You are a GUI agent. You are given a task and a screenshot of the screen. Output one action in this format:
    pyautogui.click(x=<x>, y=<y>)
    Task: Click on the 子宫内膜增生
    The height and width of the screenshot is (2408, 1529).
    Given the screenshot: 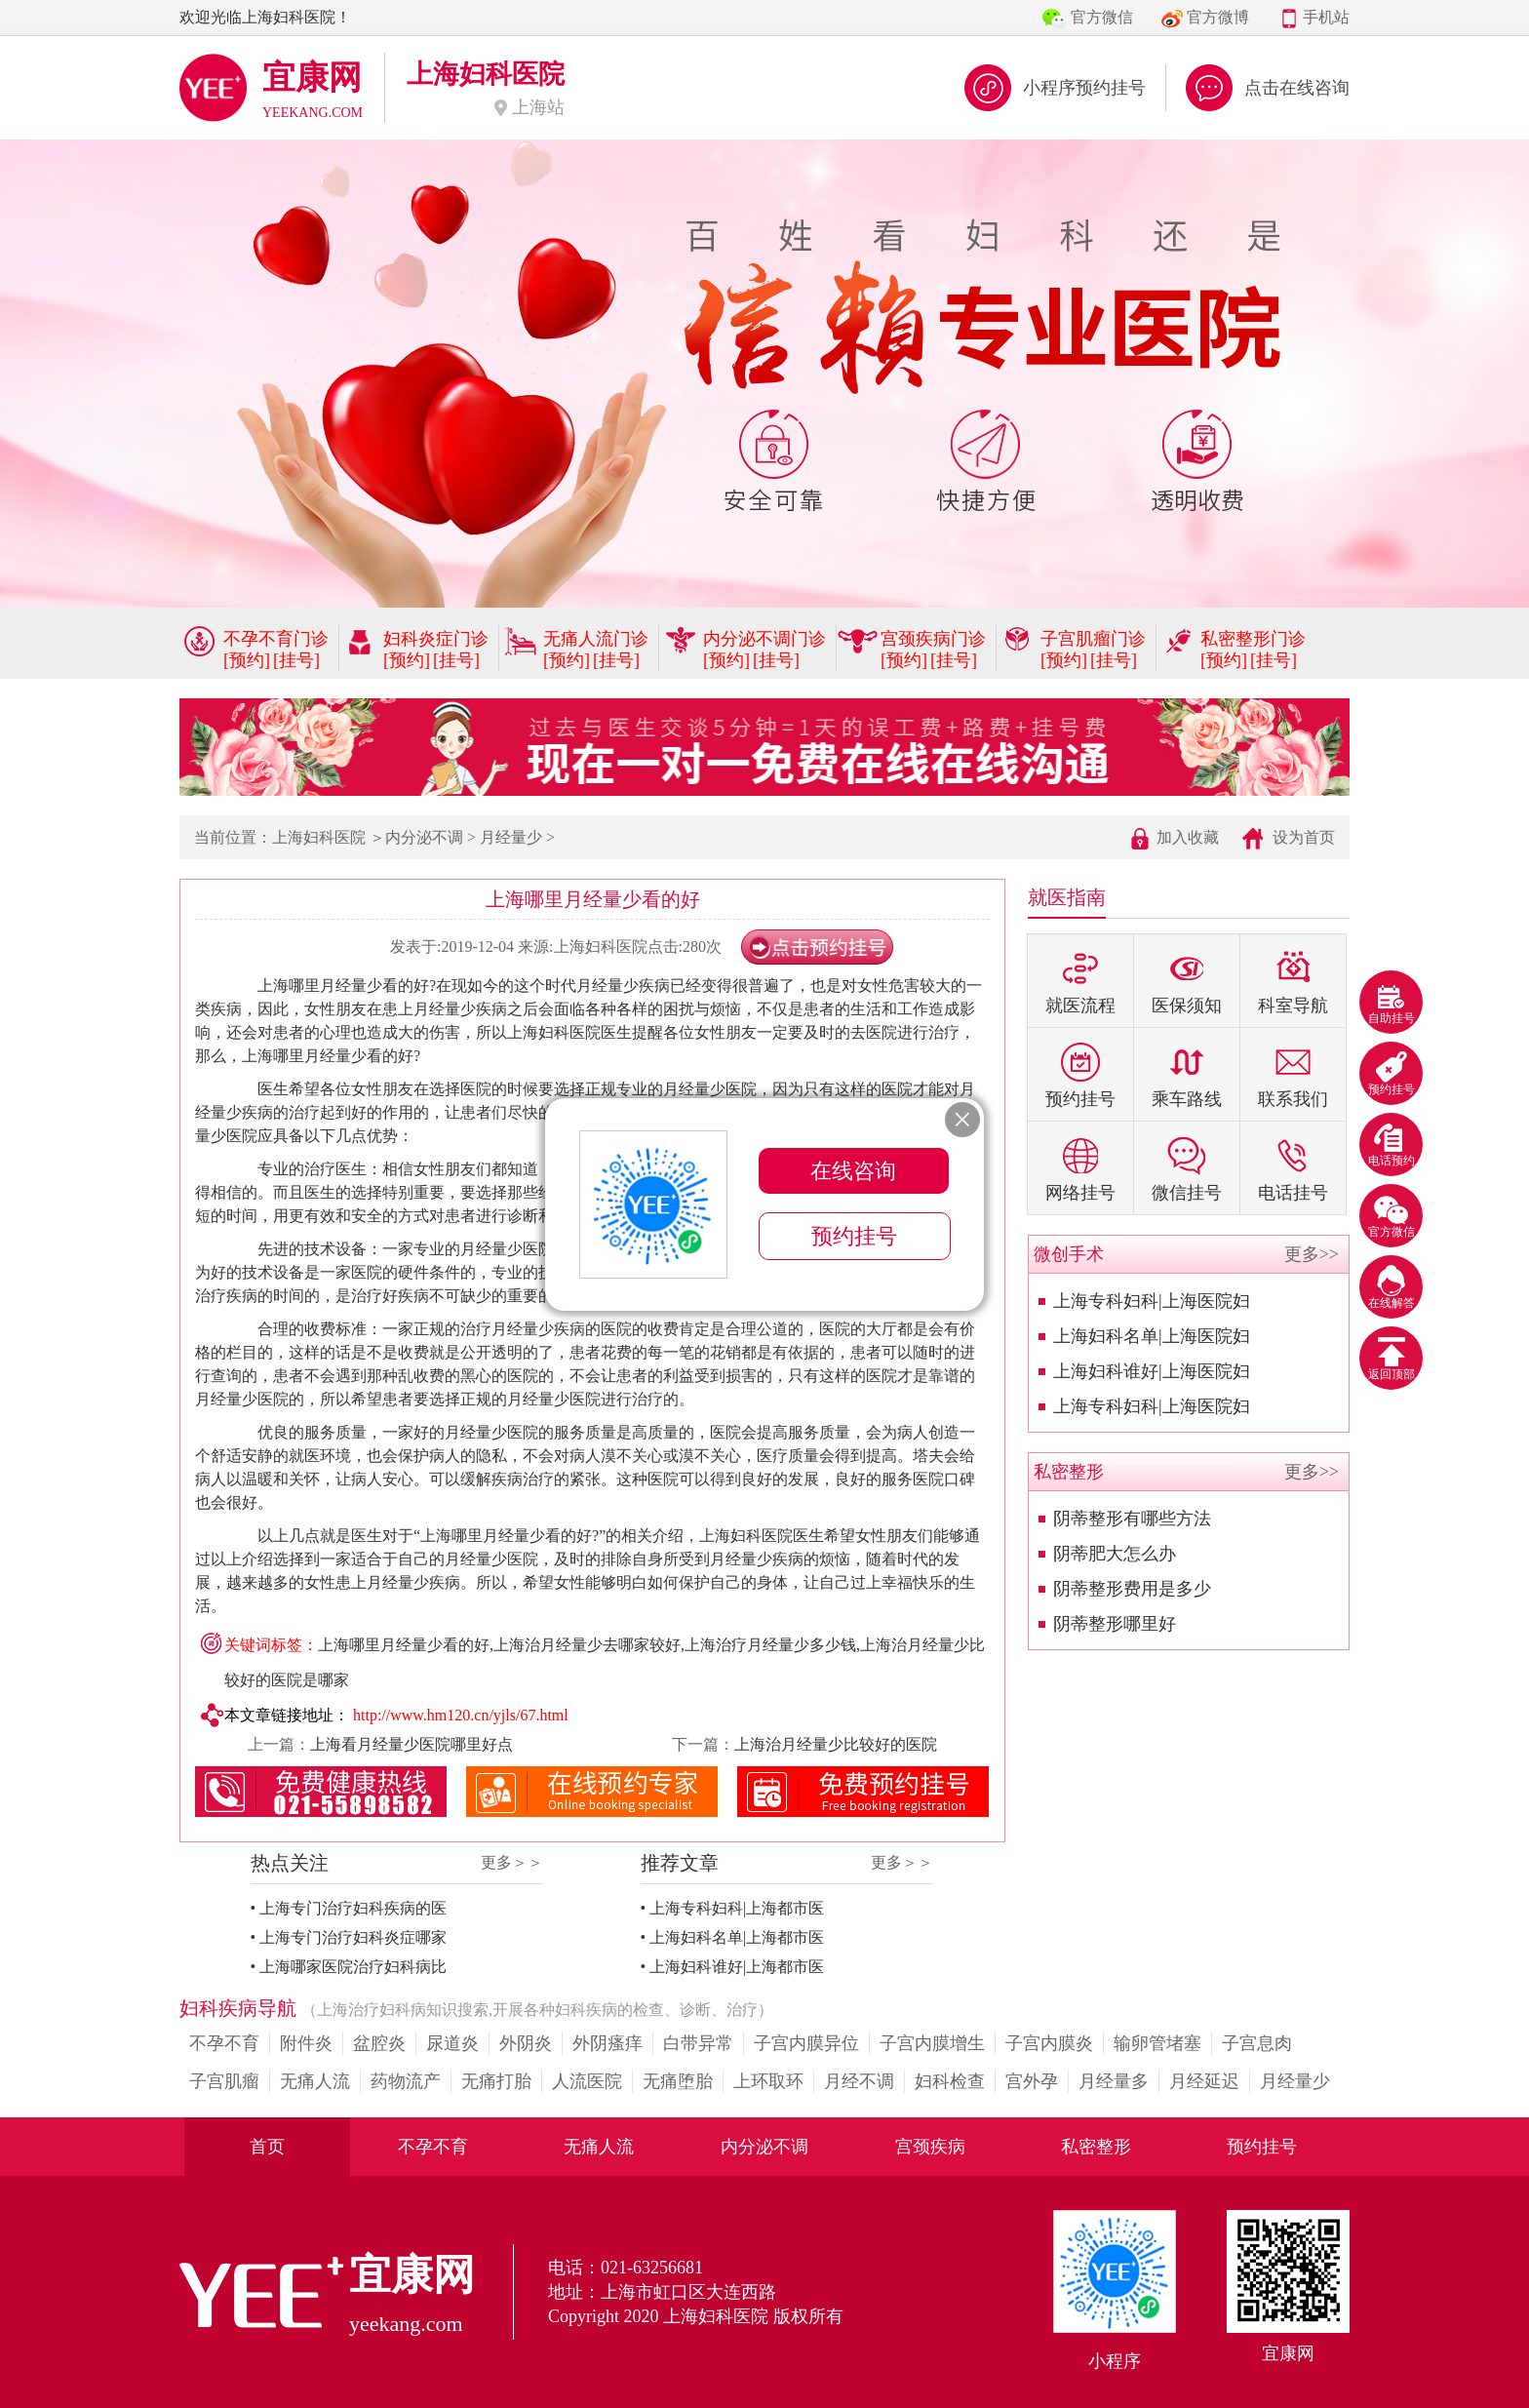 What is the action you would take?
    pyautogui.click(x=932, y=2043)
    